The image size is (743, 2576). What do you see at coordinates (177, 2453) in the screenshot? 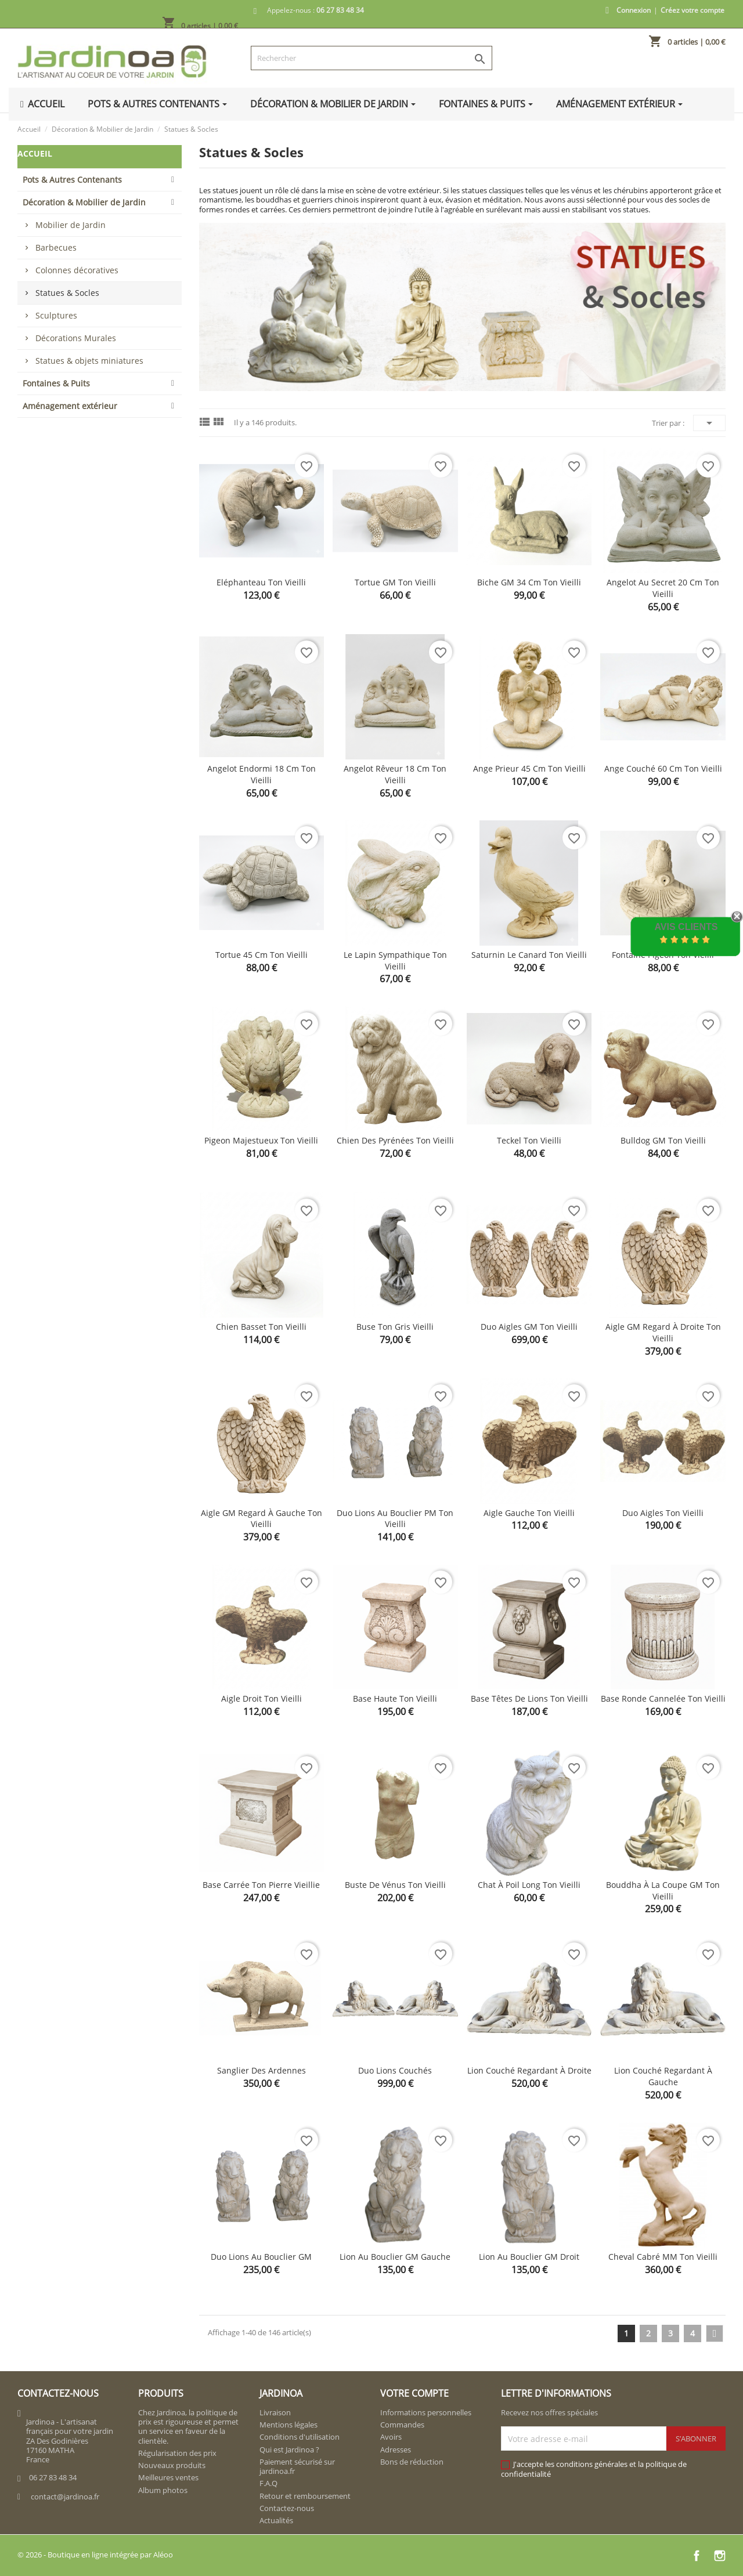
I see `Régularisation des prix` at bounding box center [177, 2453].